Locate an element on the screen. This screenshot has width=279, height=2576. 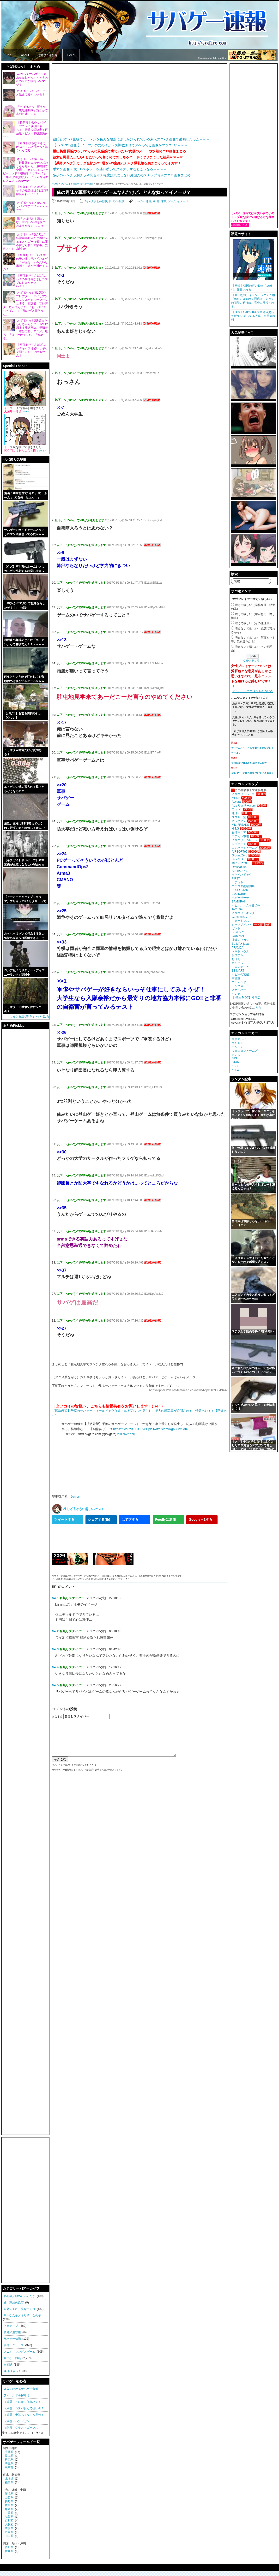
SKY STAR is located at coordinates (245, 859).